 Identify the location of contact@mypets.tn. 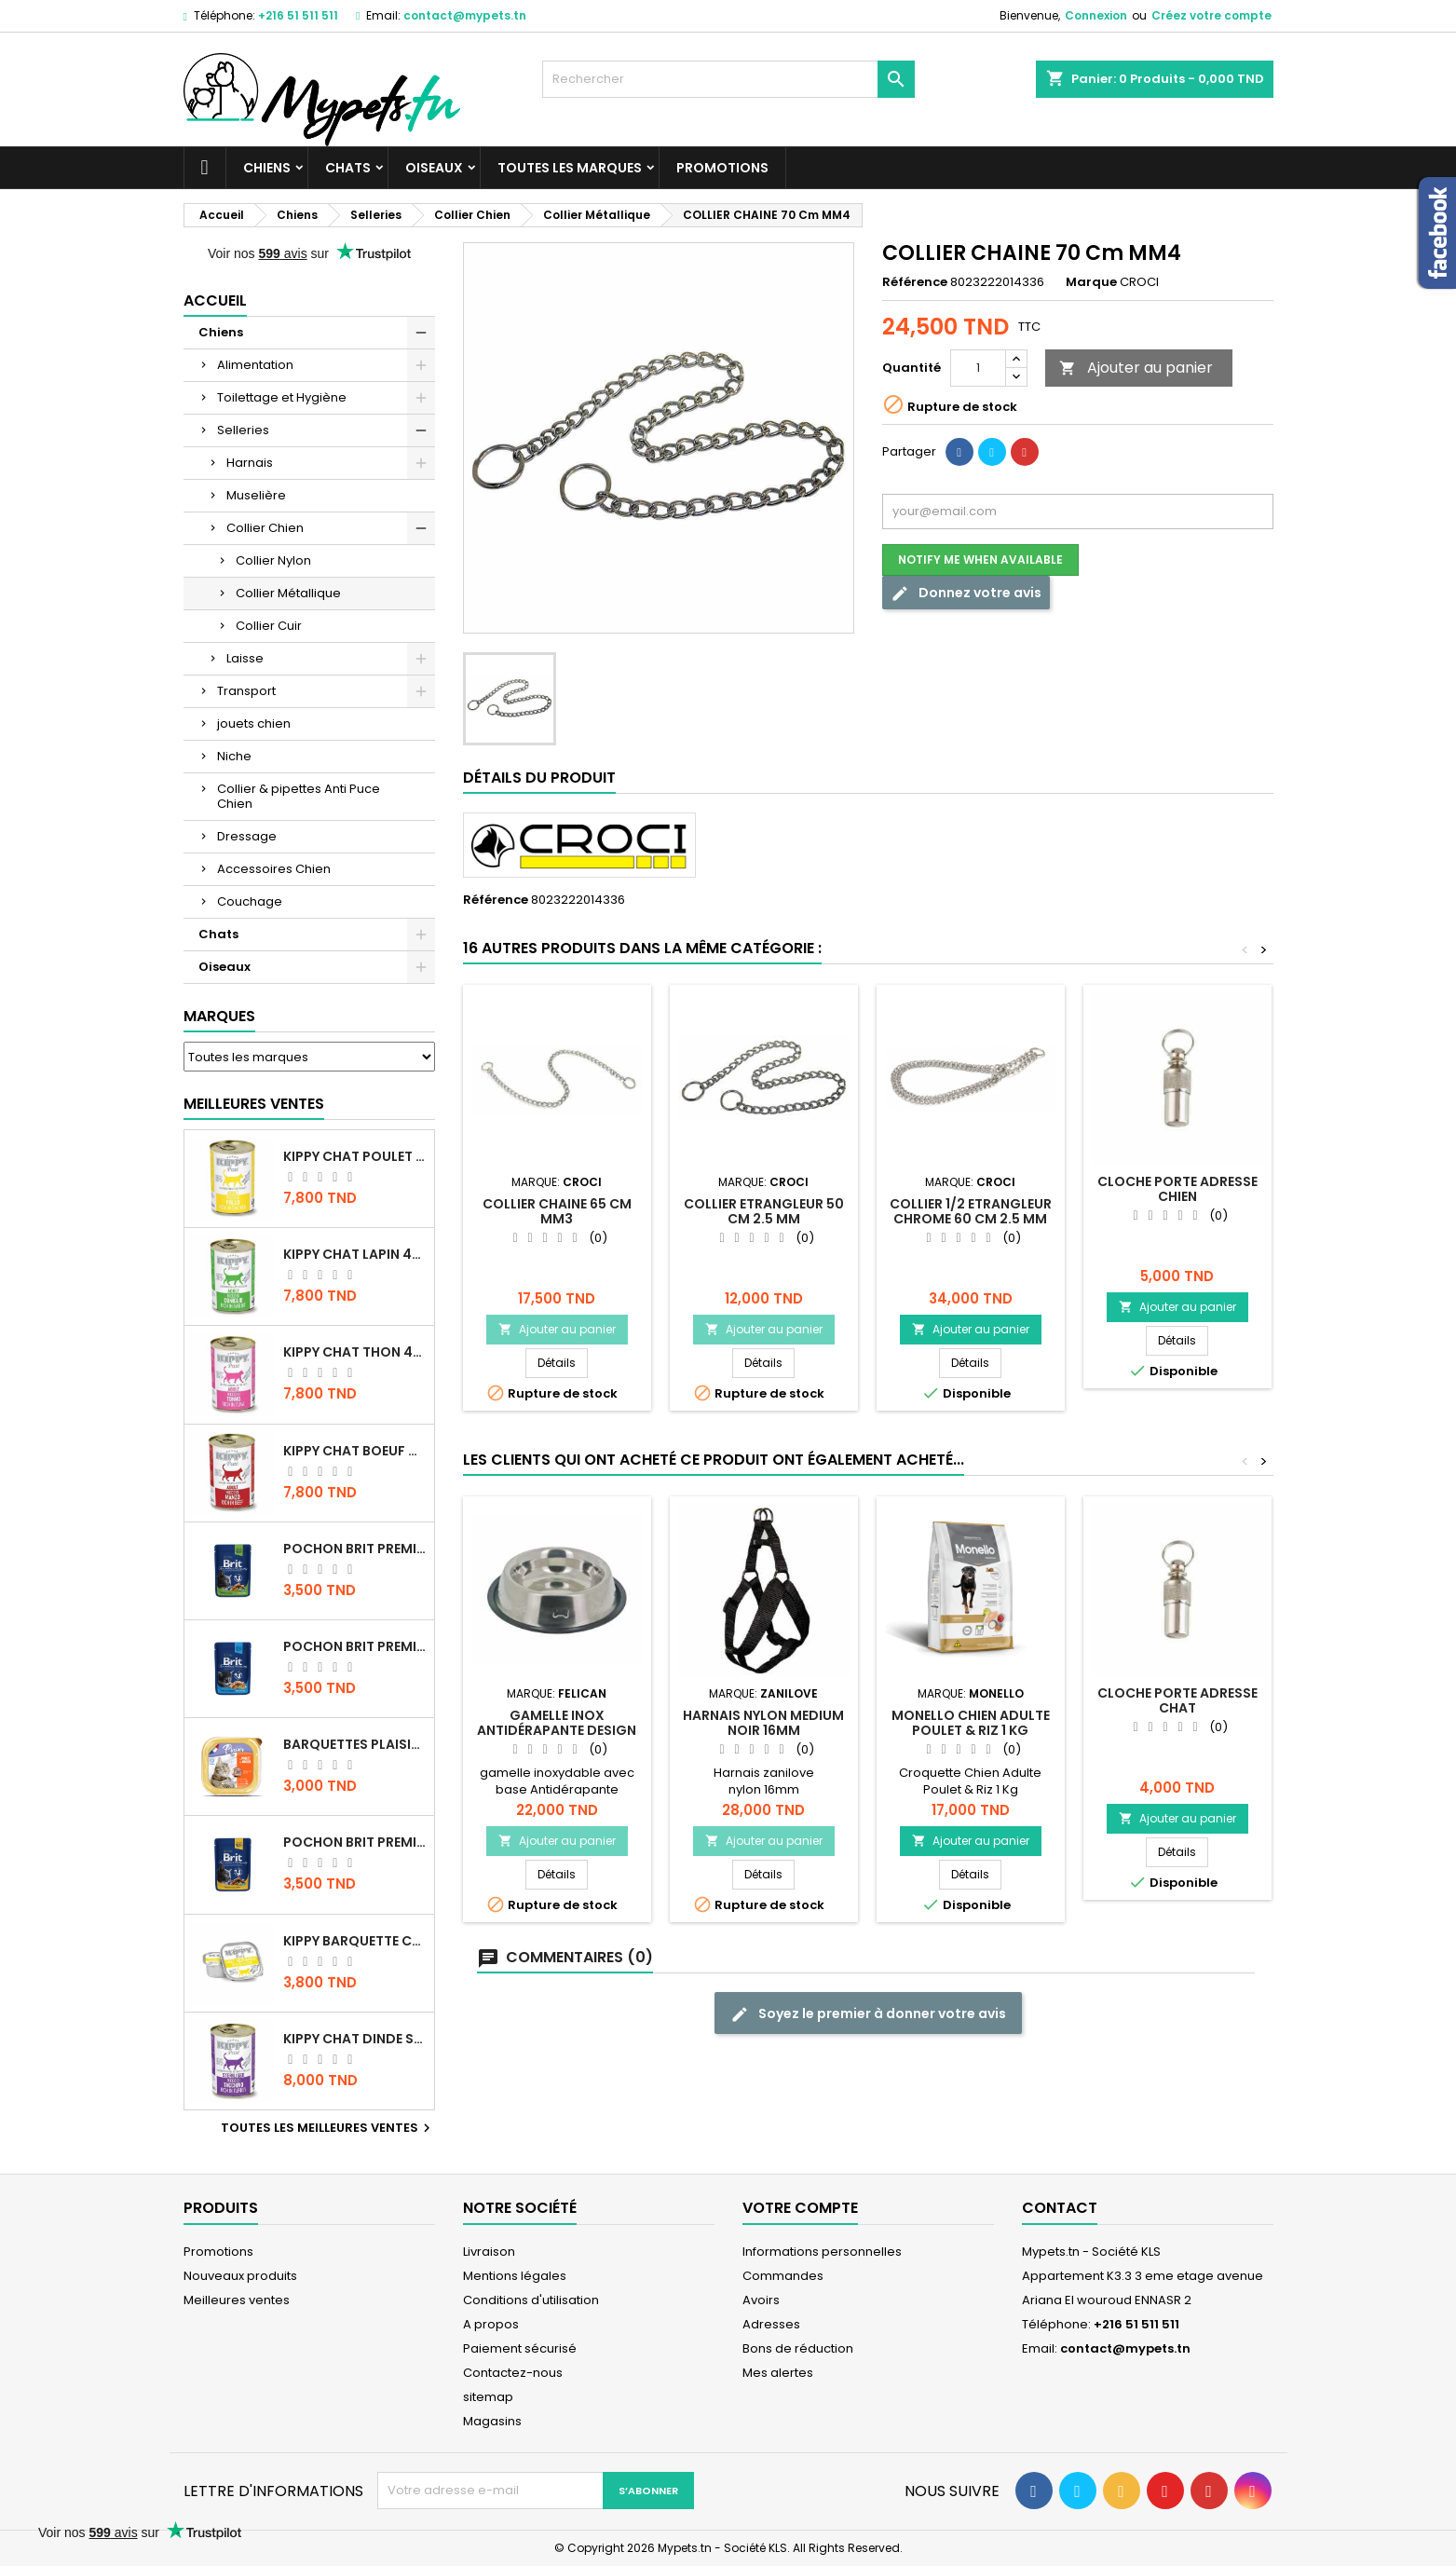
(464, 15).